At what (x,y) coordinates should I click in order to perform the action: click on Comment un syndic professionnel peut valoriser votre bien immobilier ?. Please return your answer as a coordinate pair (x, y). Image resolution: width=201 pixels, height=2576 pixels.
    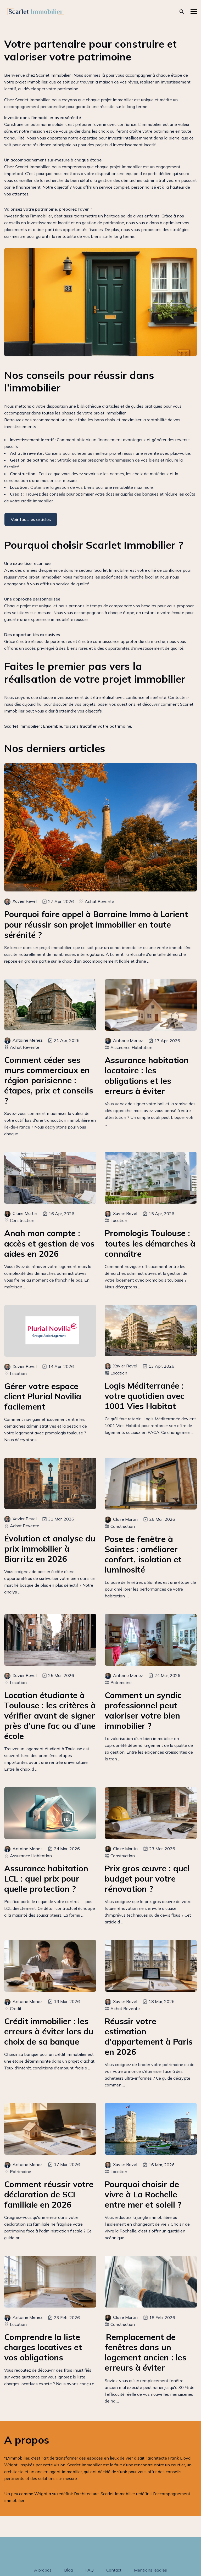
    Looking at the image, I should click on (143, 1710).